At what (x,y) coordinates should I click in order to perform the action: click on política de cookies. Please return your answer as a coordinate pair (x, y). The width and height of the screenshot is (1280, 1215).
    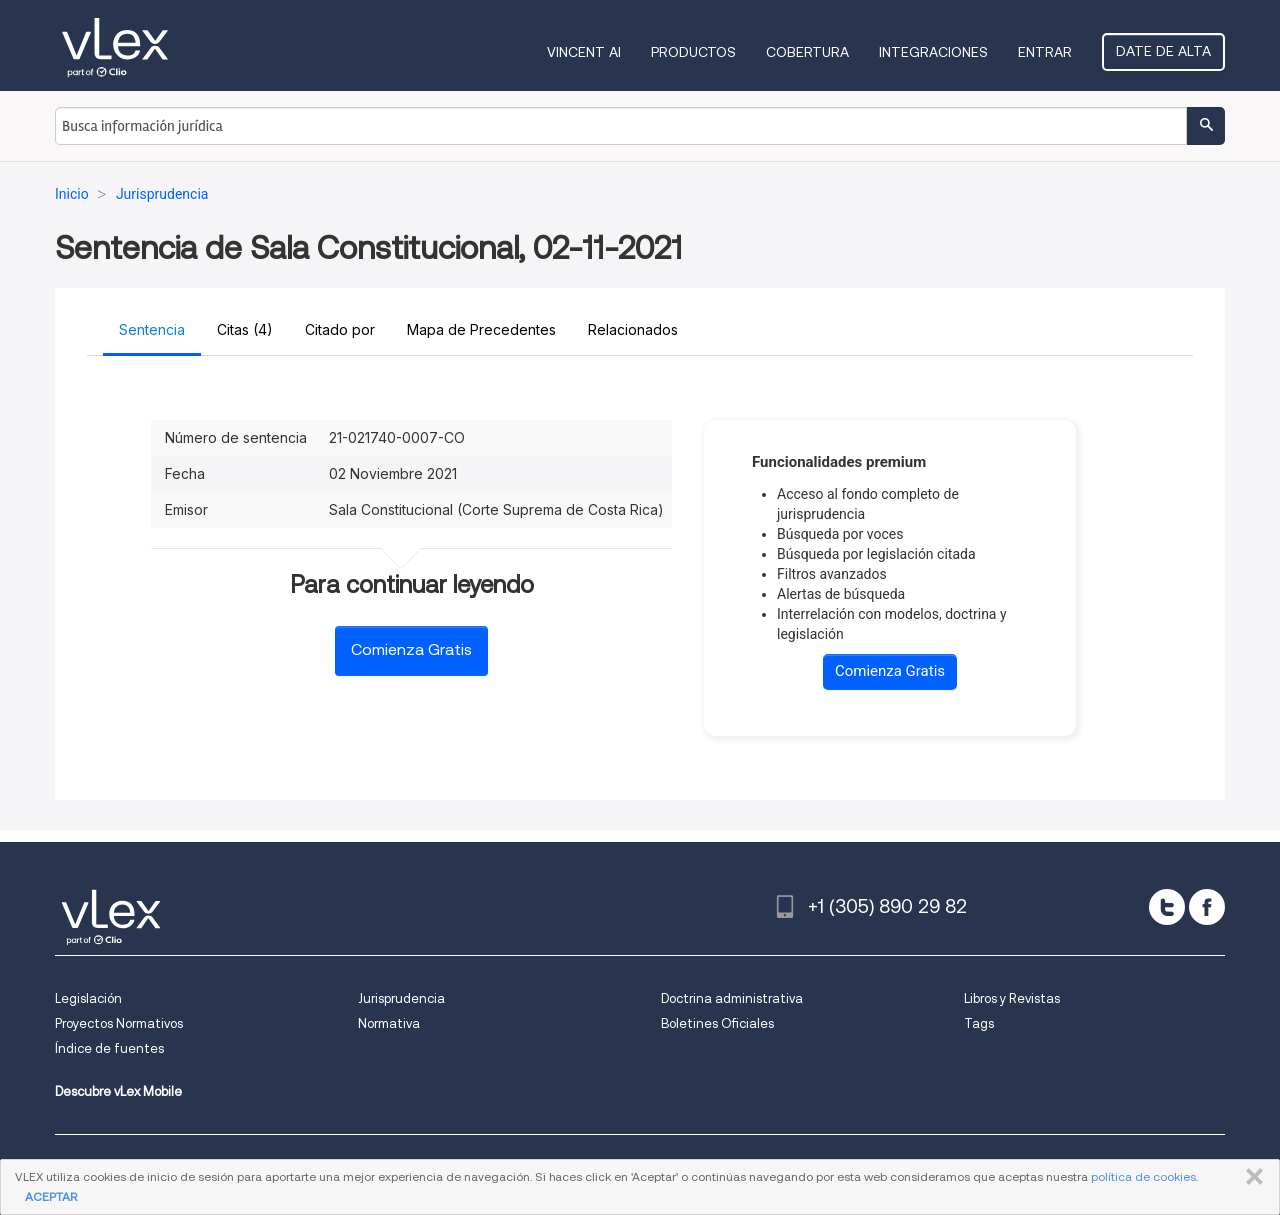
    Looking at the image, I should click on (1143, 1176).